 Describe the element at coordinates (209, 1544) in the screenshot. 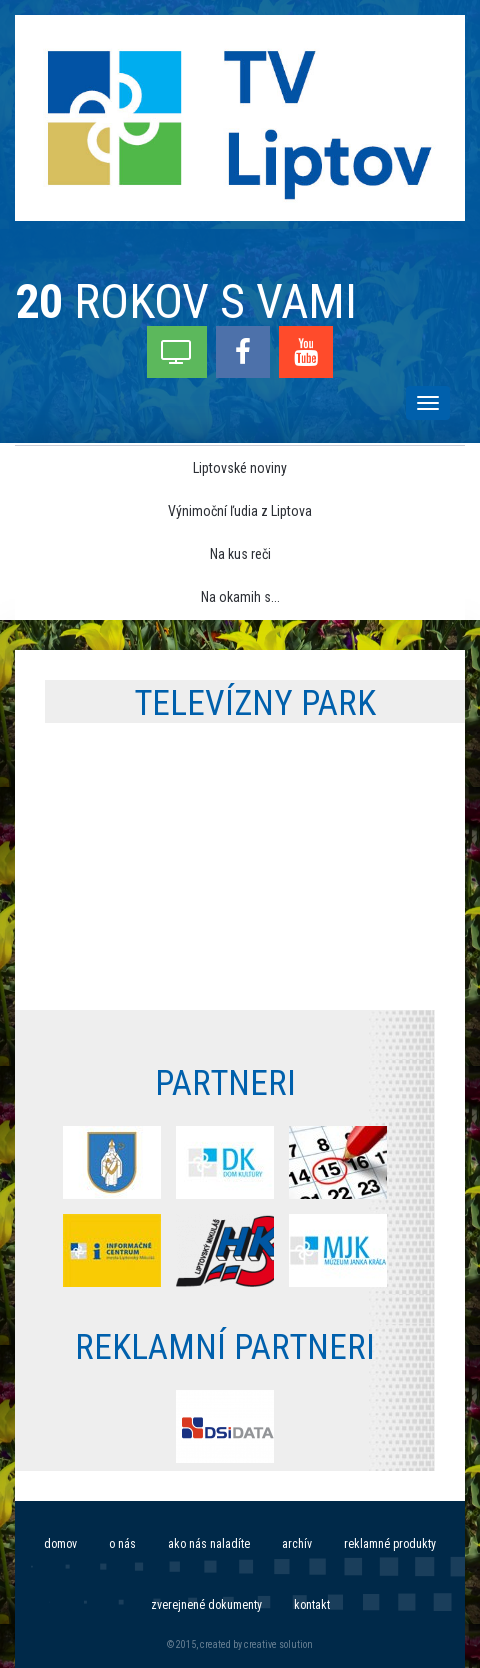

I see `Ako nás naladíte` at that location.